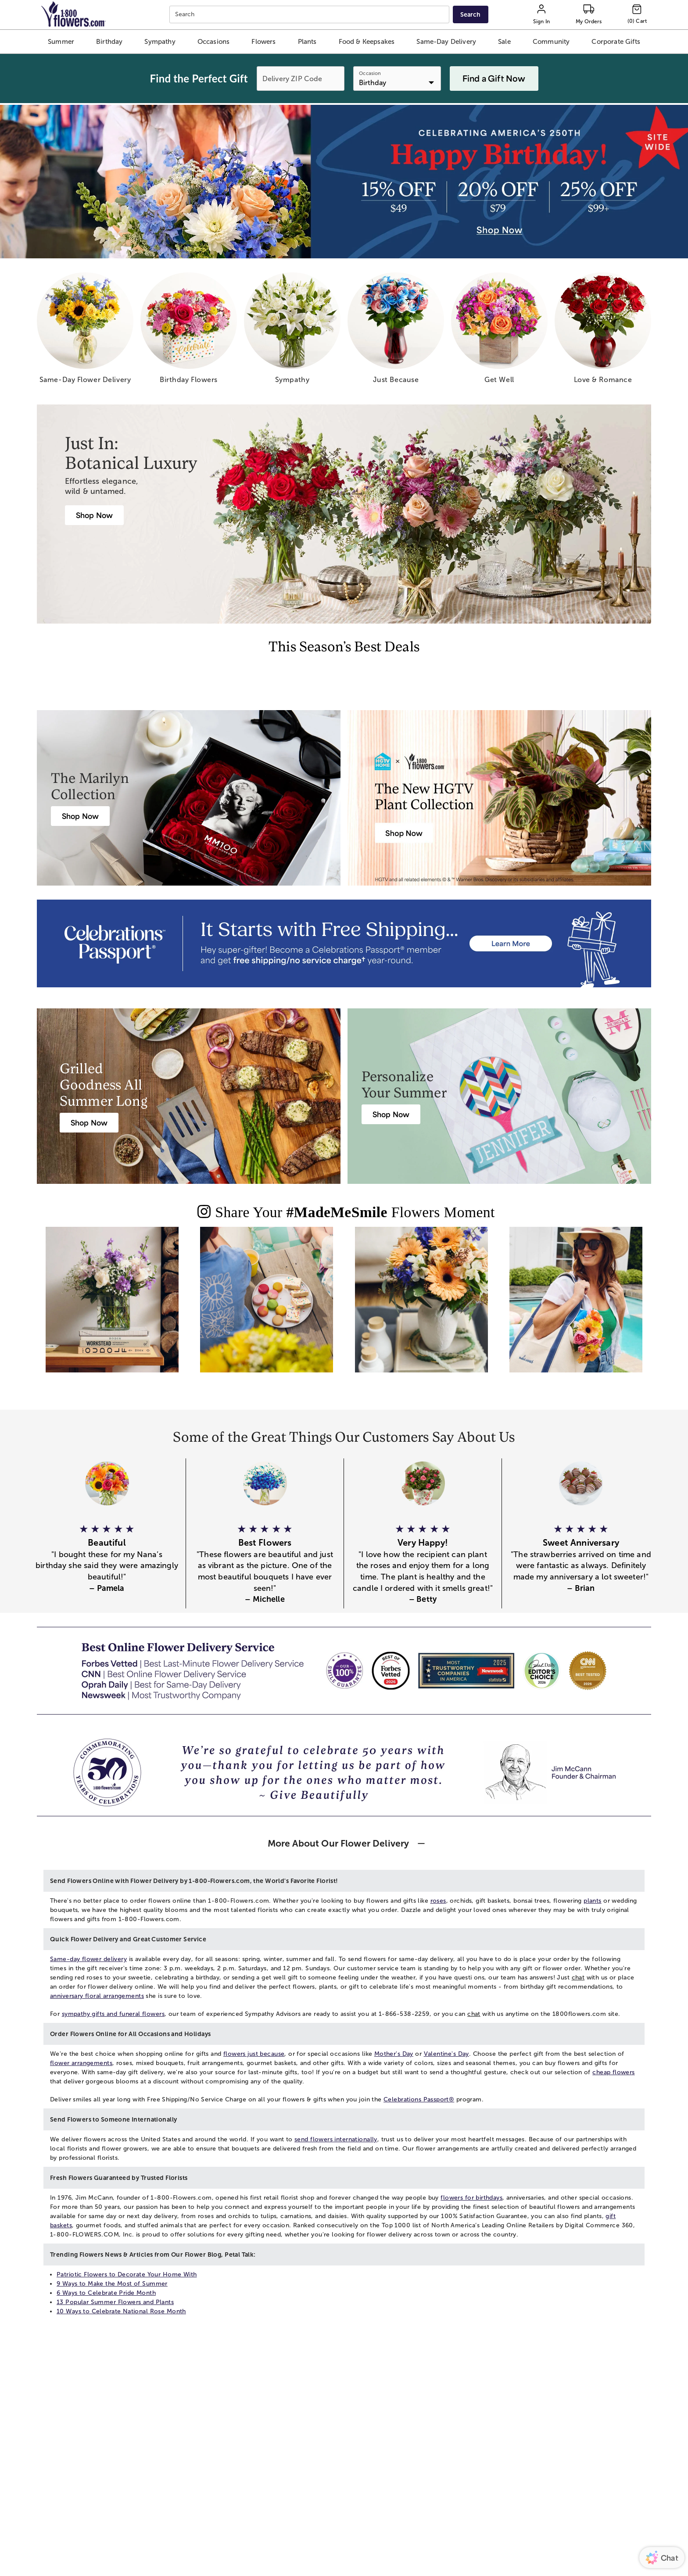 The height and width of the screenshot is (2576, 688). What do you see at coordinates (470, 14) in the screenshot?
I see `[Submit search]` at bounding box center [470, 14].